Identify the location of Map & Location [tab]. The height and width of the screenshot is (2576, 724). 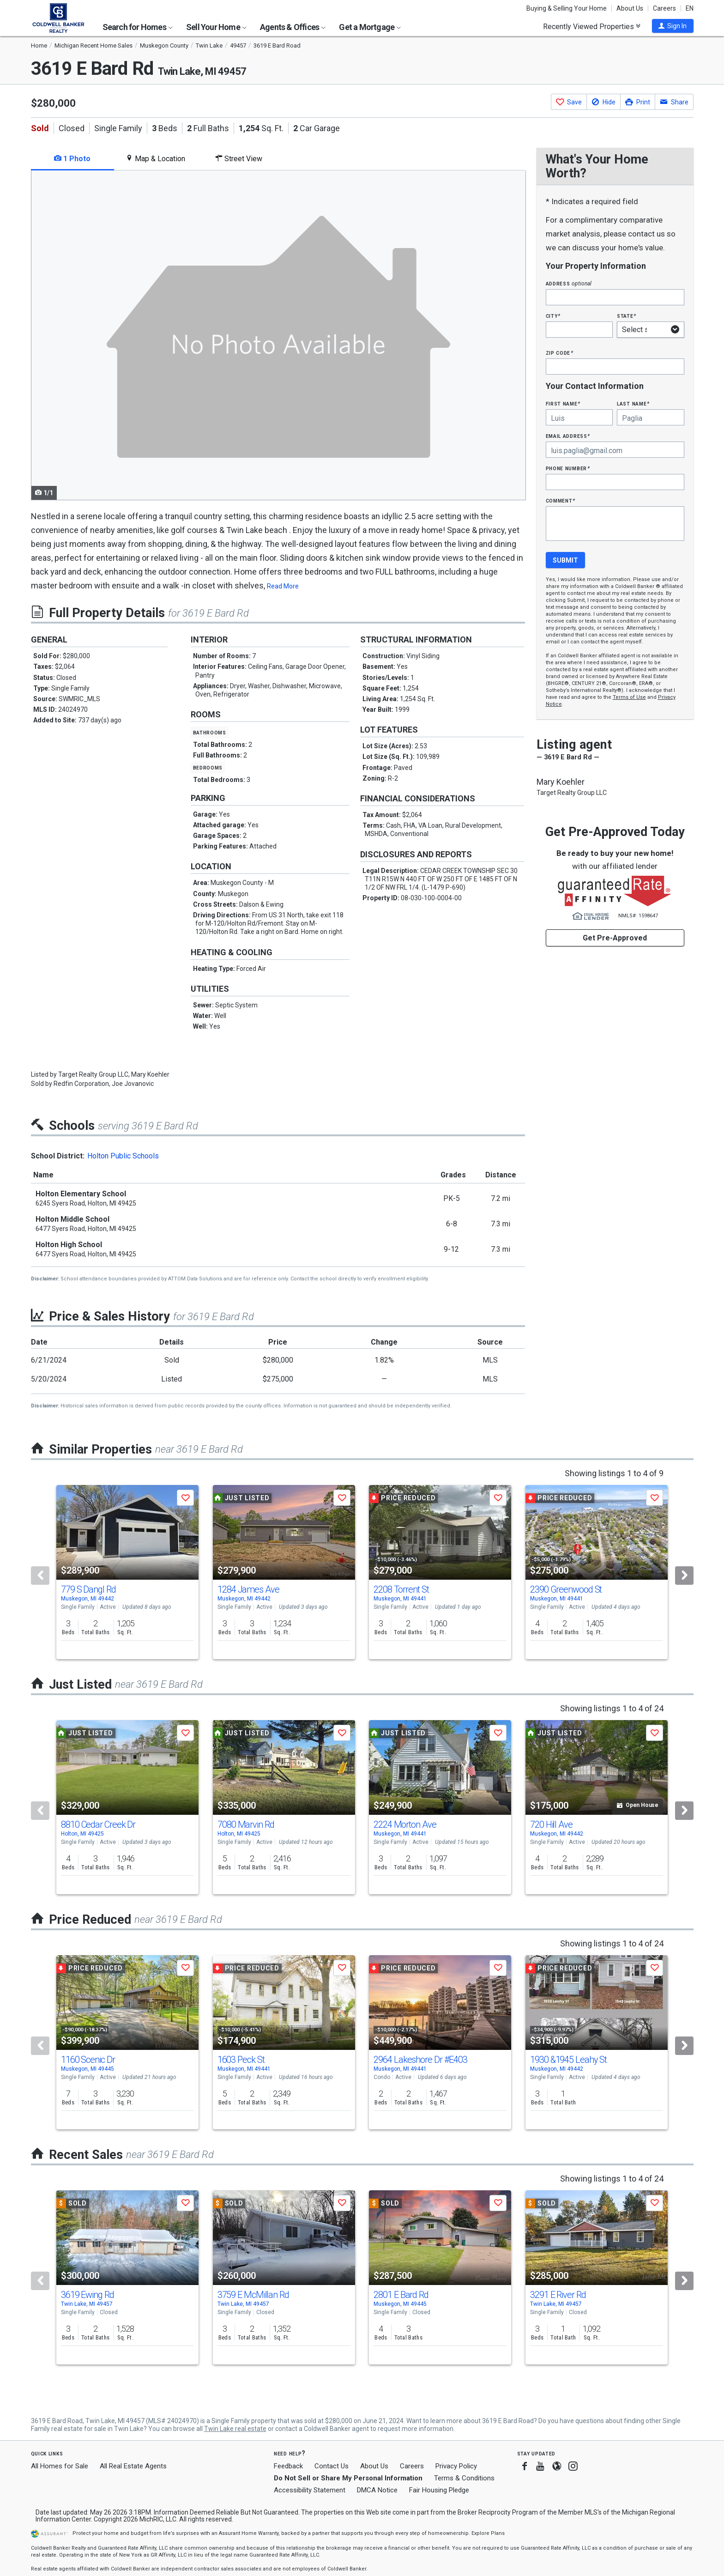
(155, 158).